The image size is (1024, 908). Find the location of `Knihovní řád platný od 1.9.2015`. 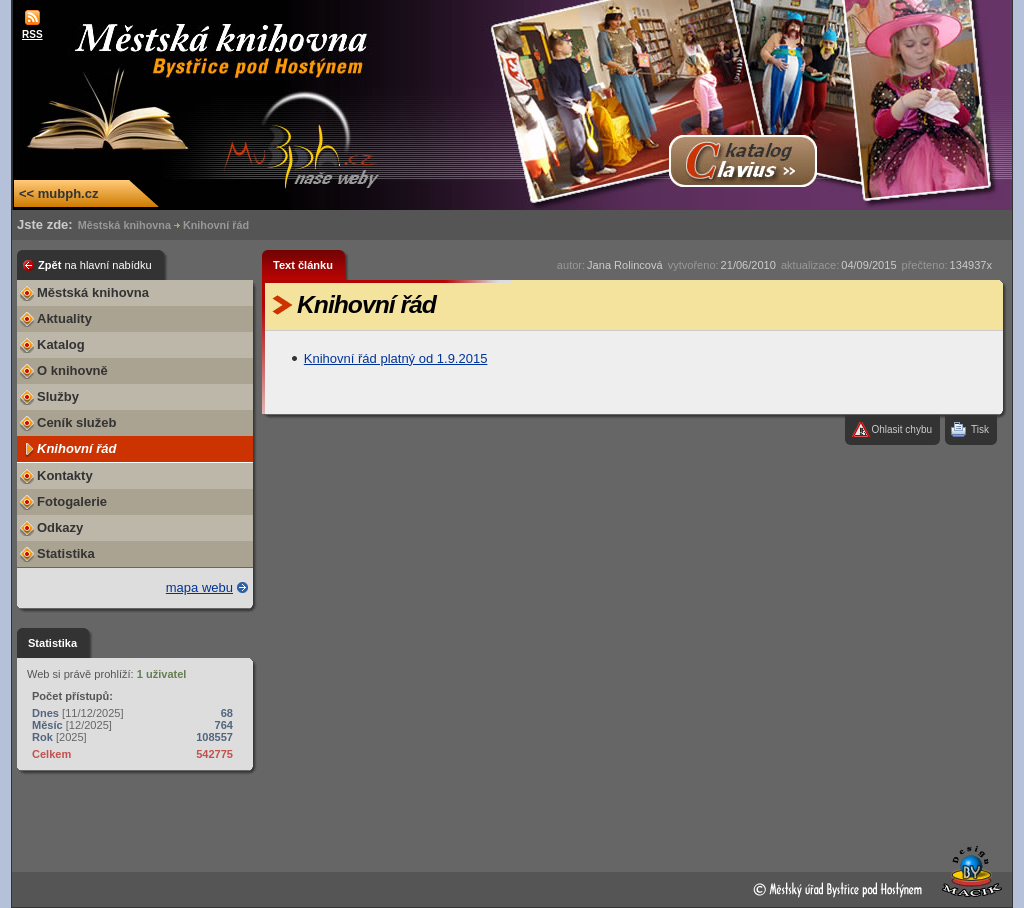

Knihovní řád platný od 1.9.2015 is located at coordinates (396, 358).